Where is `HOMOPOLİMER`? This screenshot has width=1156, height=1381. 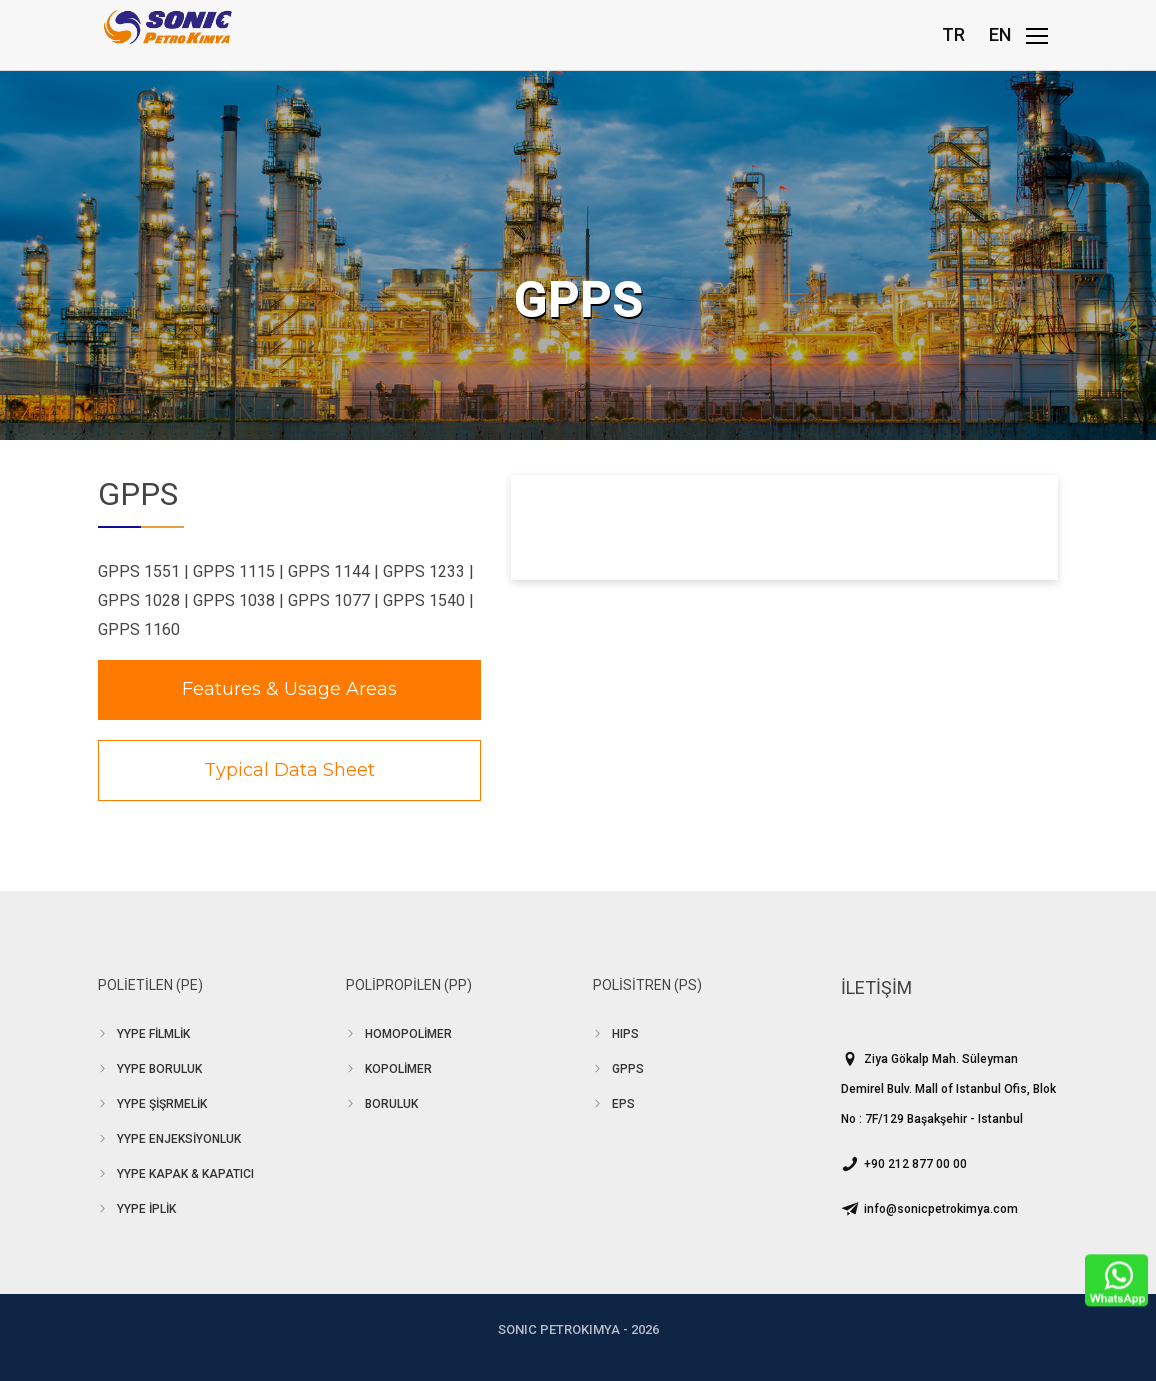 HOMOPOLİMER is located at coordinates (408, 1034).